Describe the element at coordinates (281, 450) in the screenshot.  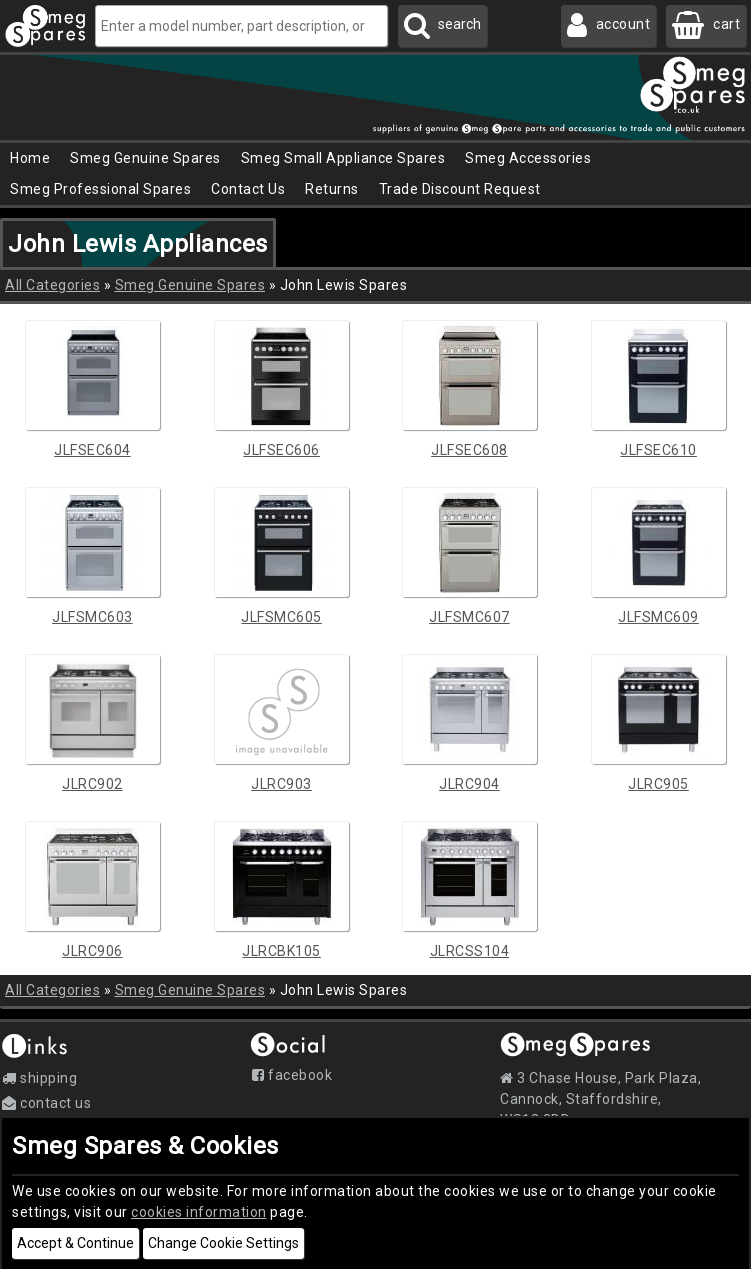
I see `JLFSEC606` at that location.